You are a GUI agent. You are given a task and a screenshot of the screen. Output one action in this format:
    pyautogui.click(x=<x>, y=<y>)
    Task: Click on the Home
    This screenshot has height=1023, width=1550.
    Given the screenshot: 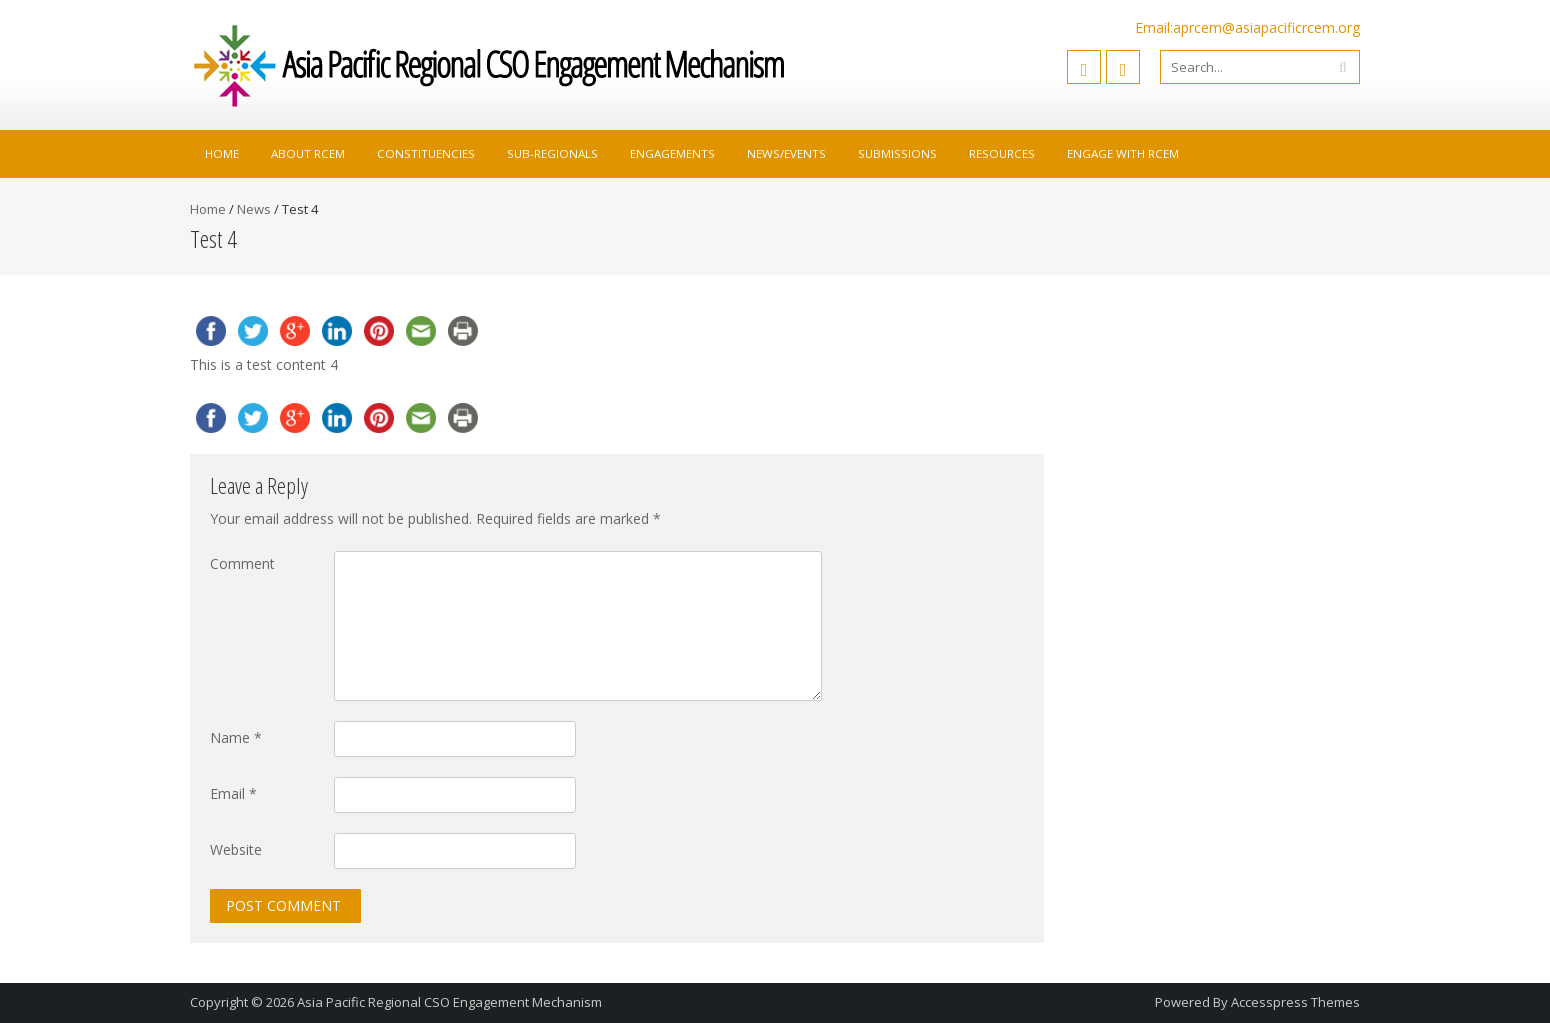 What is the action you would take?
    pyautogui.click(x=222, y=153)
    